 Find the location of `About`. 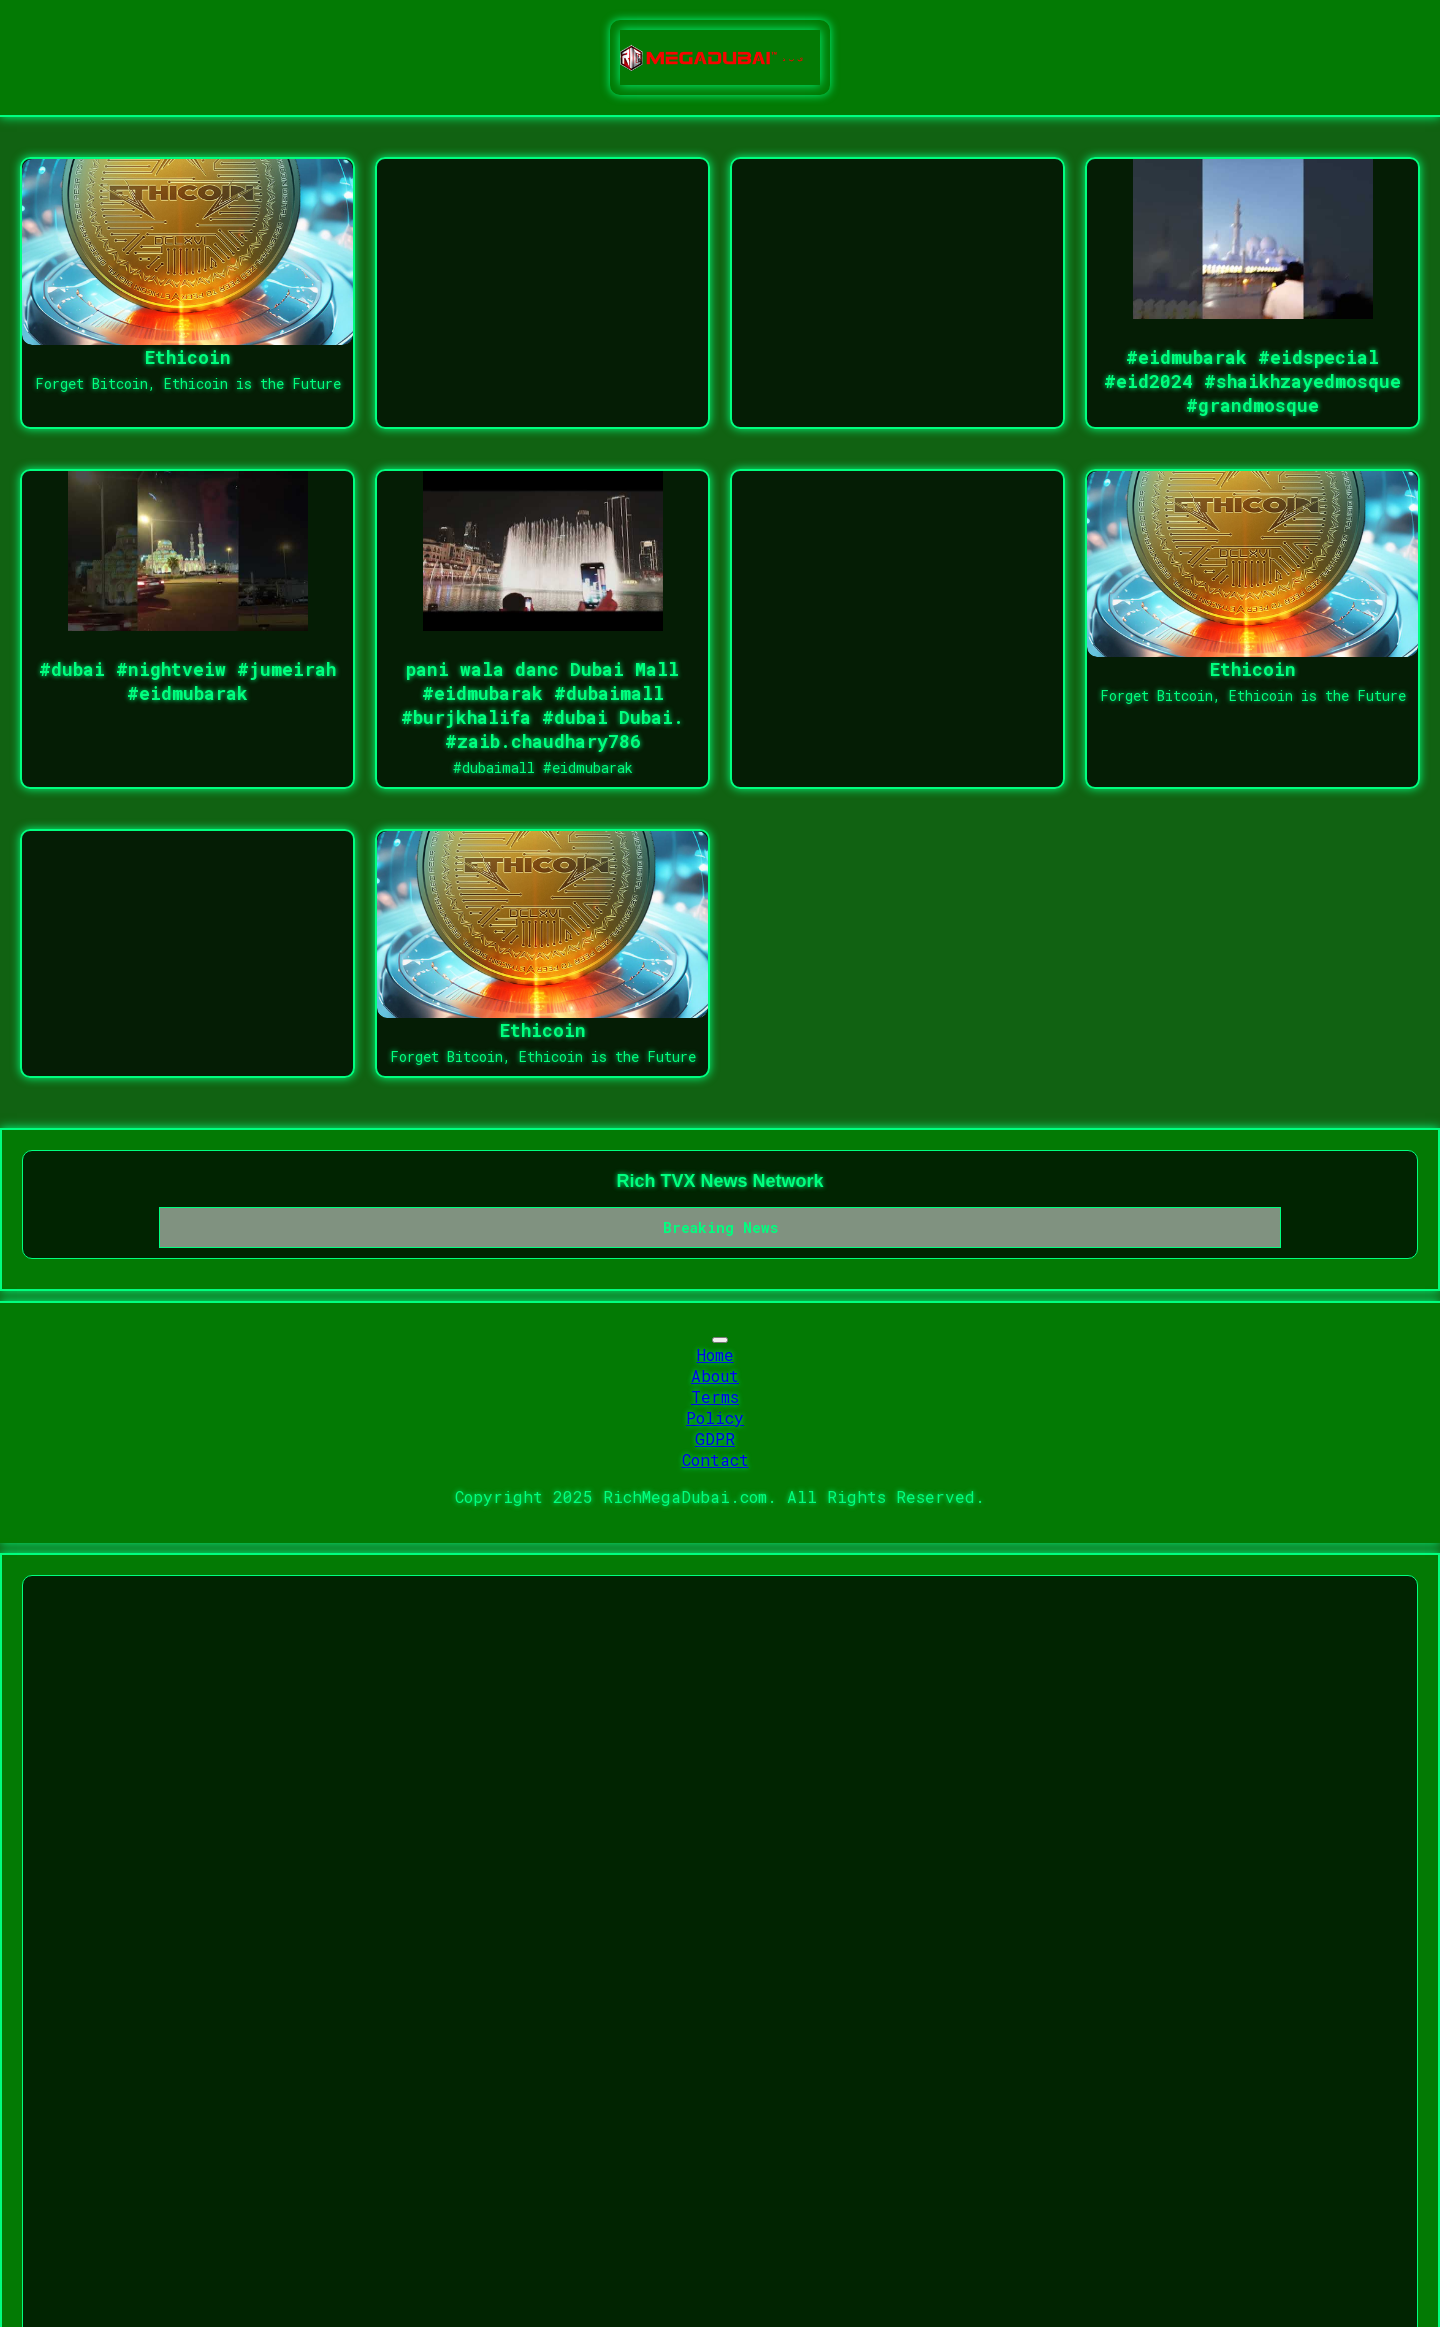

About is located at coordinates (715, 1375).